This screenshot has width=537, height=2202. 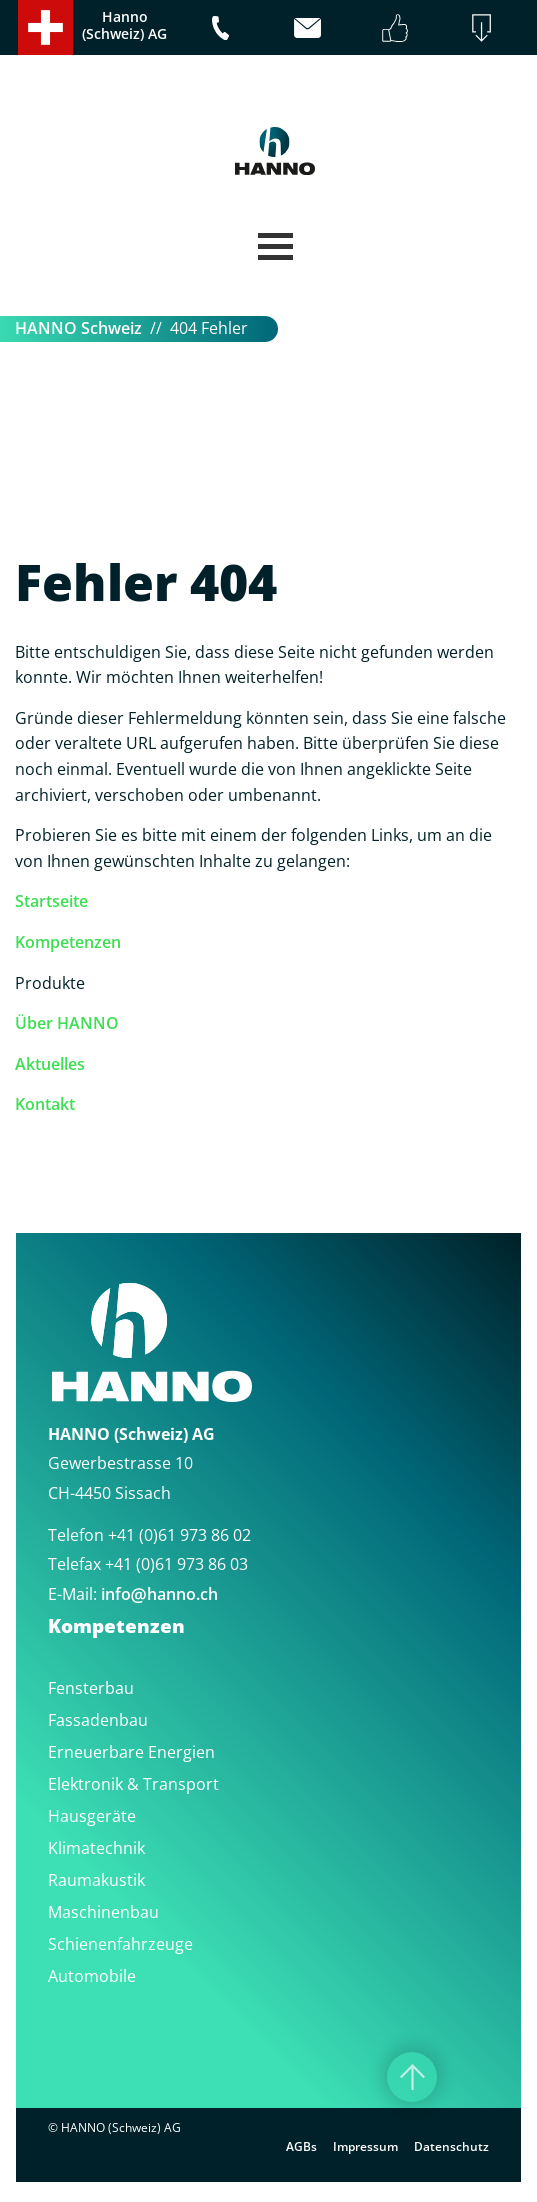 I want to click on Schienenfahrzeuge, so click(x=120, y=1944).